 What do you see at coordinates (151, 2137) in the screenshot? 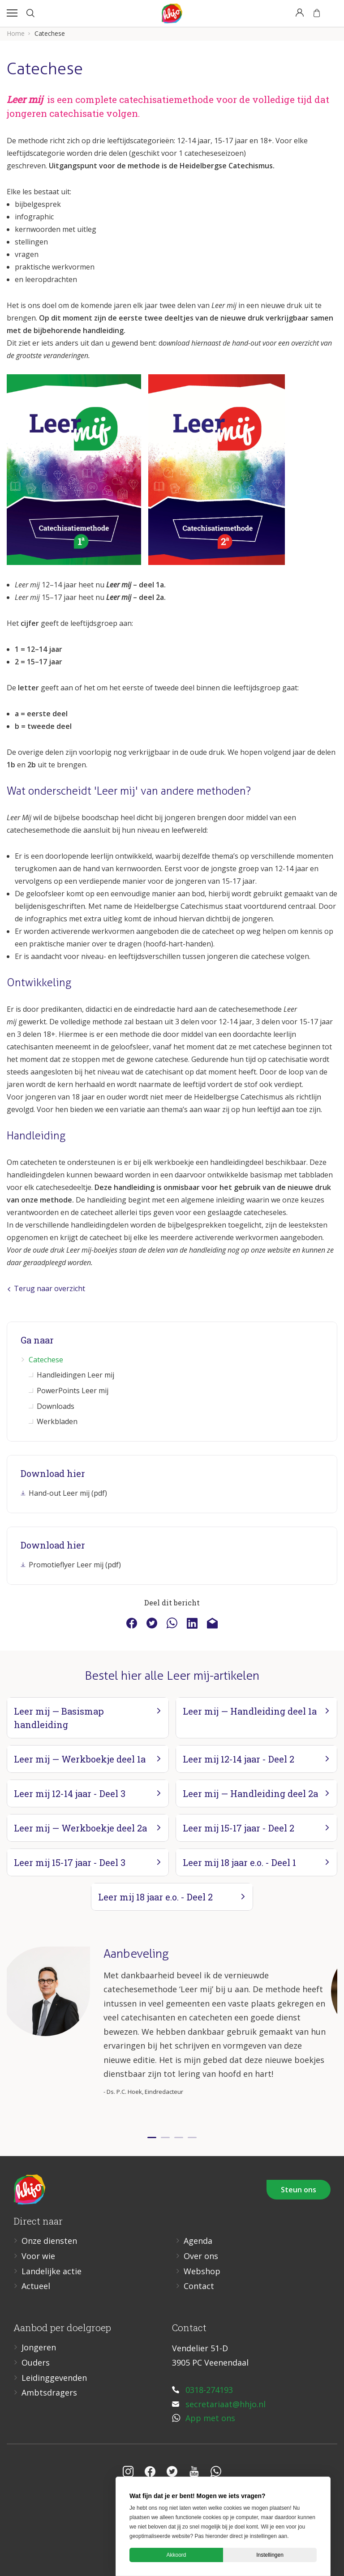
I see `1 [tab]` at bounding box center [151, 2137].